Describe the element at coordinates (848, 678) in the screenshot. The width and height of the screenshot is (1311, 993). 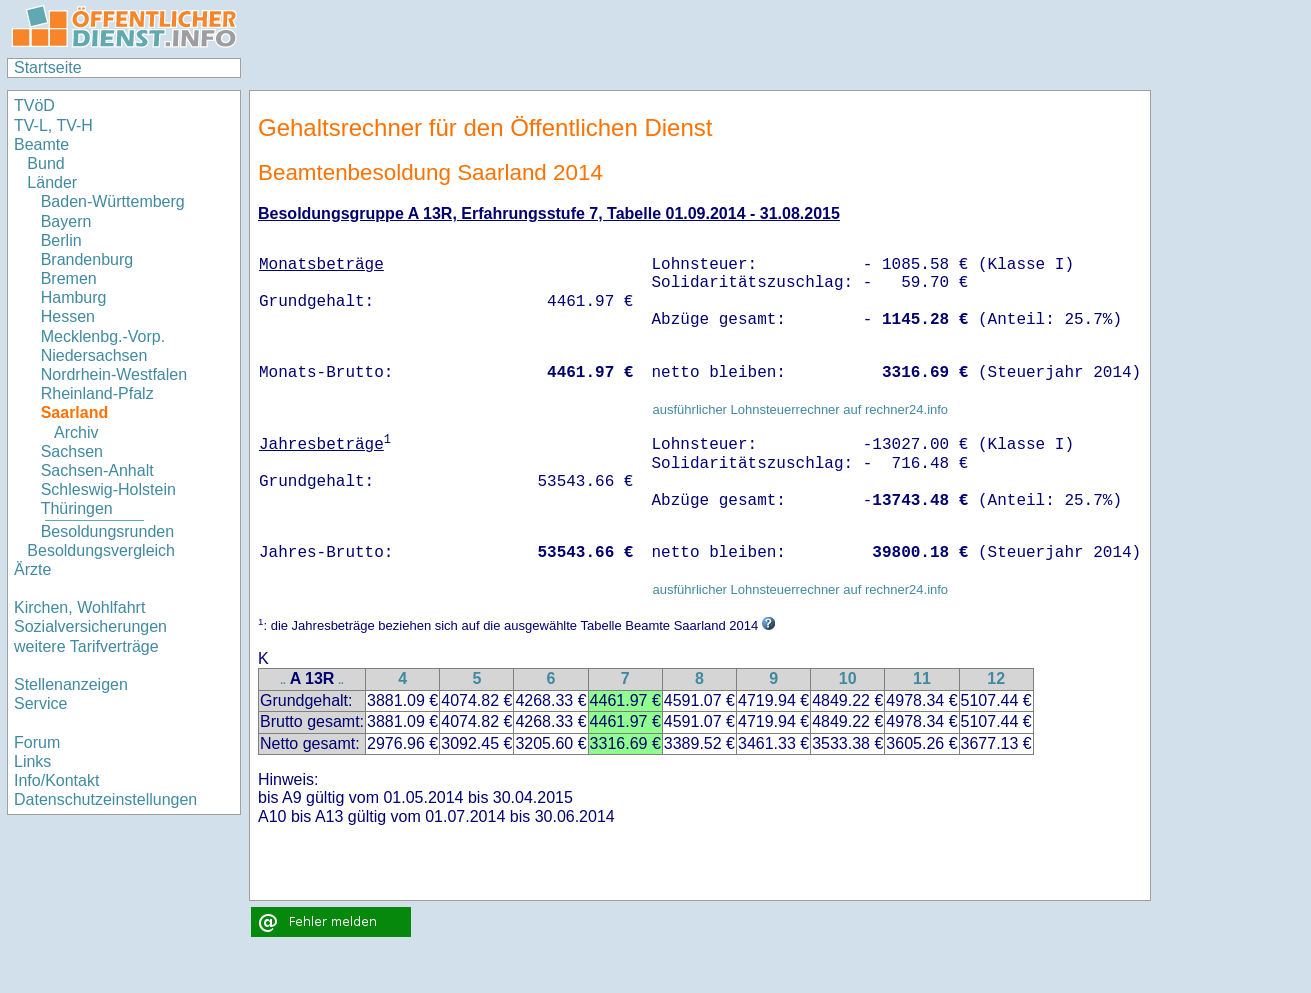
I see `10` at that location.